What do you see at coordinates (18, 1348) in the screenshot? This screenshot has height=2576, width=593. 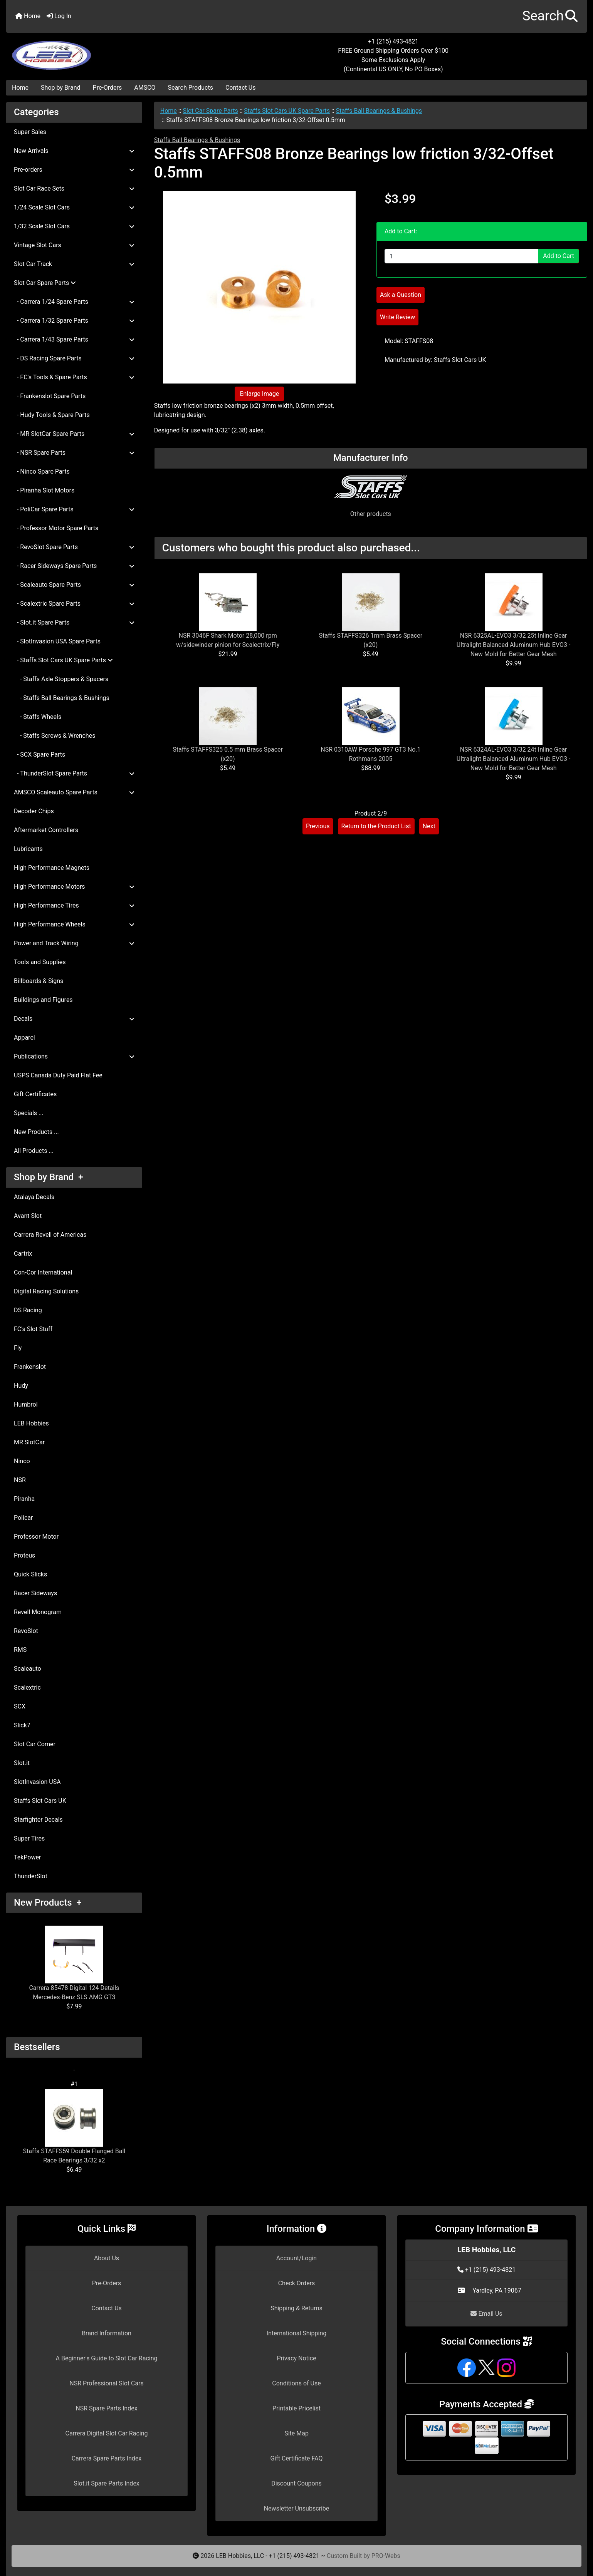 I see `Fly` at bounding box center [18, 1348].